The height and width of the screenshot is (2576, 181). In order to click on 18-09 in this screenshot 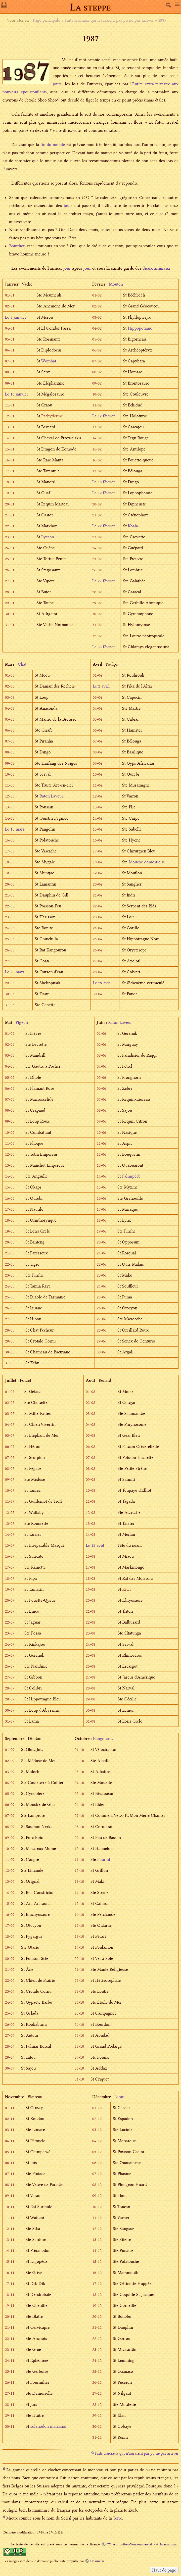, I will do `click(9, 1936)`.